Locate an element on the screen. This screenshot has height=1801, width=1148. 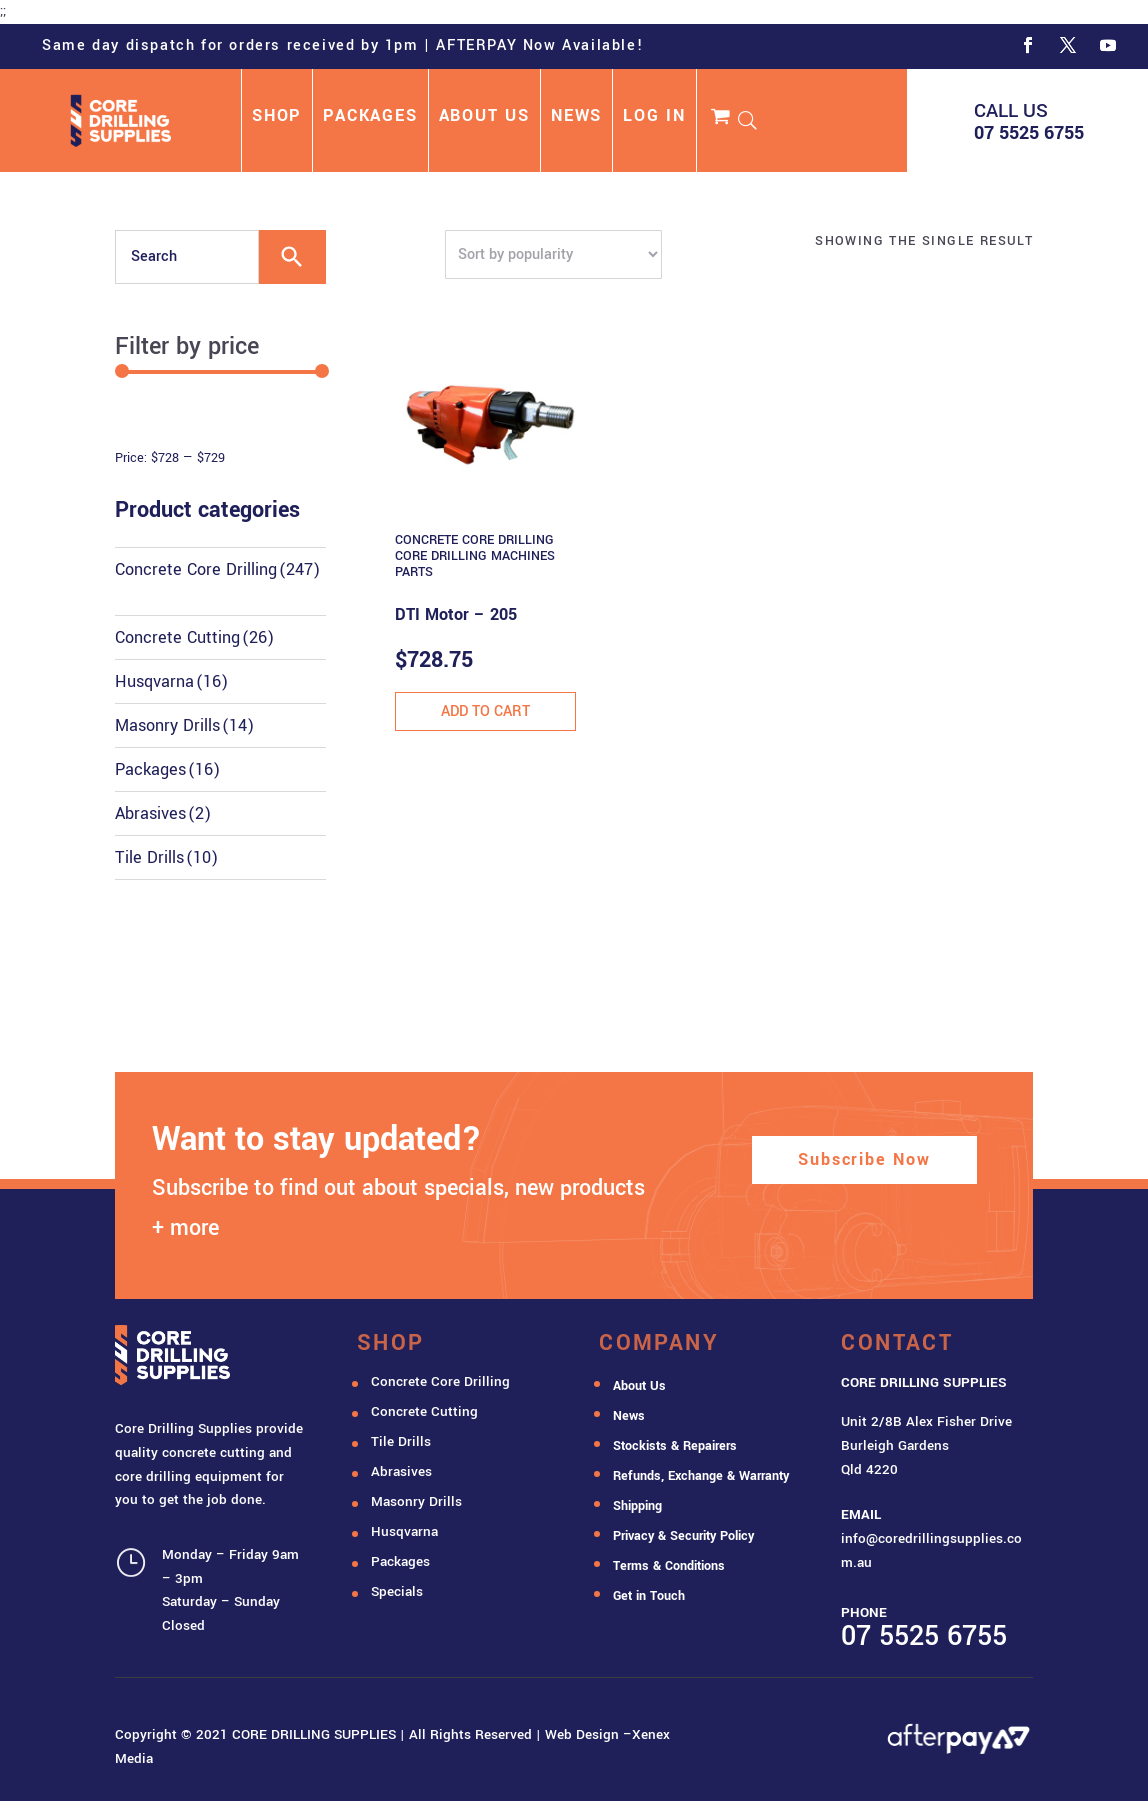
Concrete Core Drilling is located at coordinates (217, 569).